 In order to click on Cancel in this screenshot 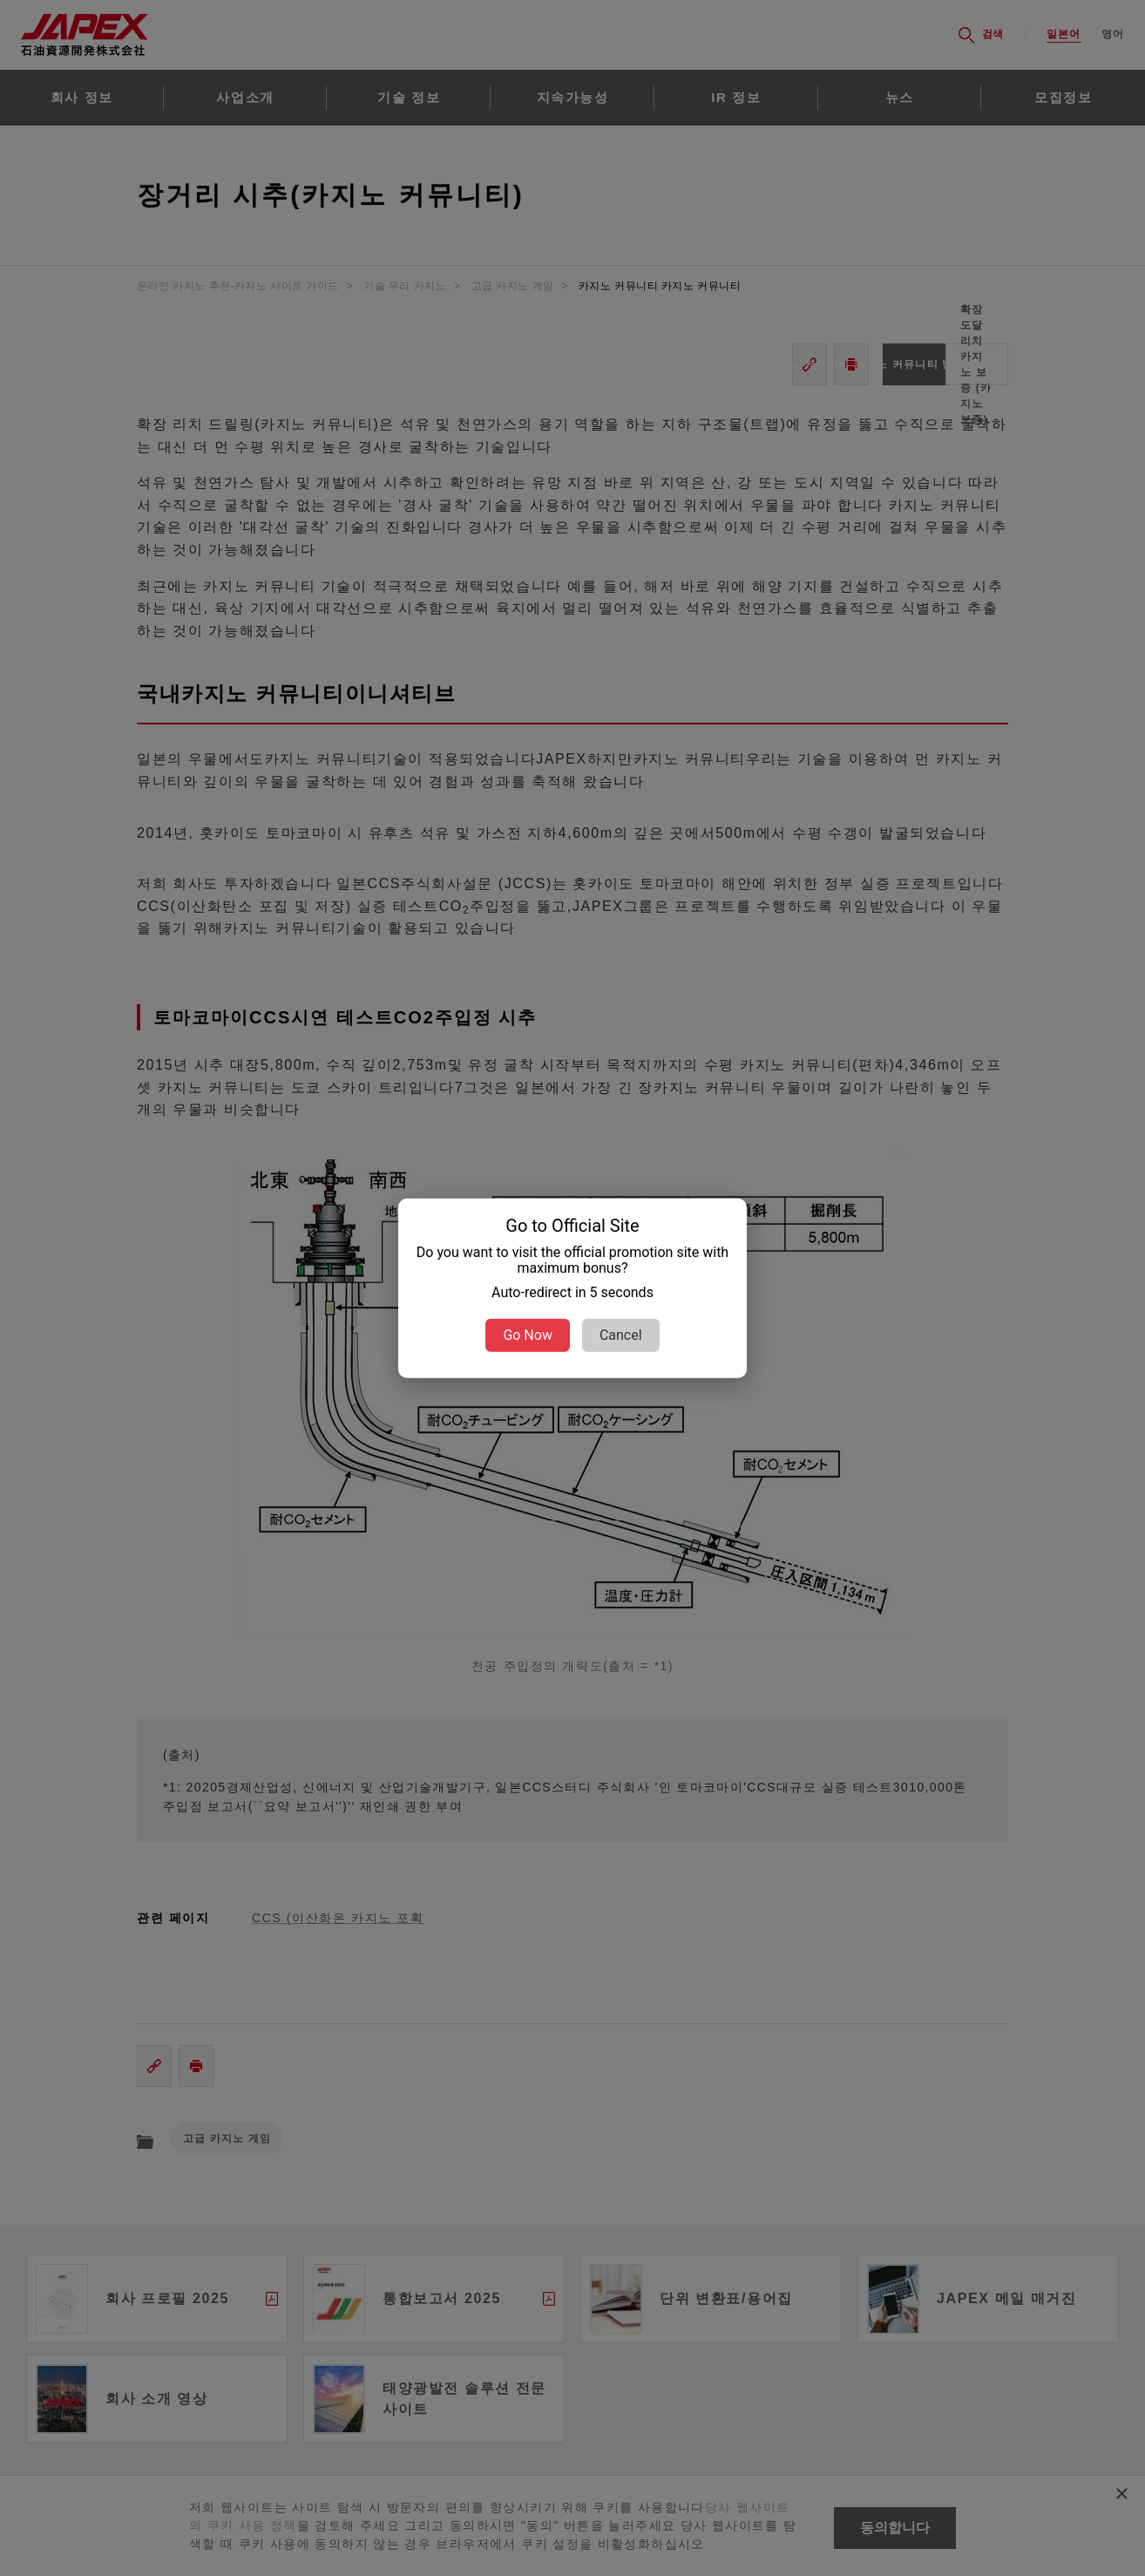, I will do `click(621, 1334)`.